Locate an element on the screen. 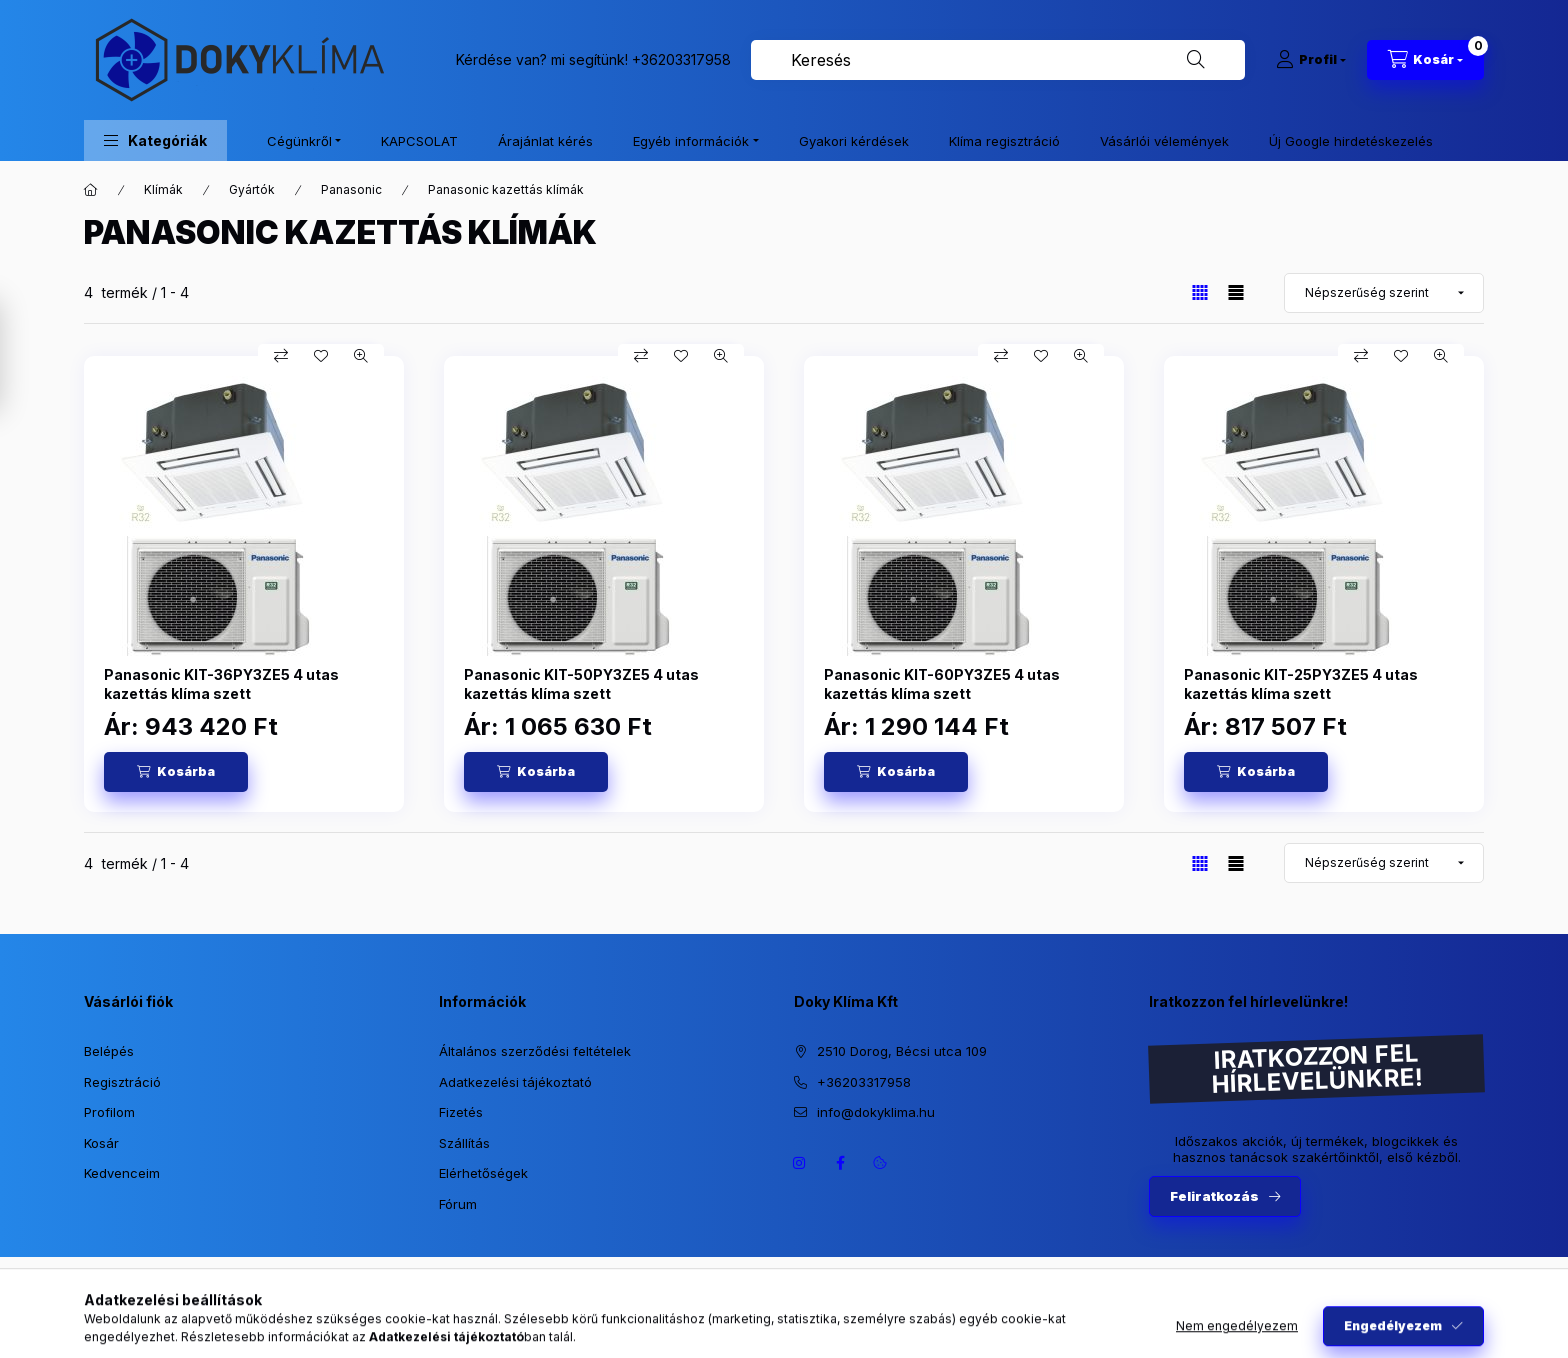 Image resolution: width=1568 pixels, height=1358 pixels. [Gyorsnézet] is located at coordinates (361, 356).